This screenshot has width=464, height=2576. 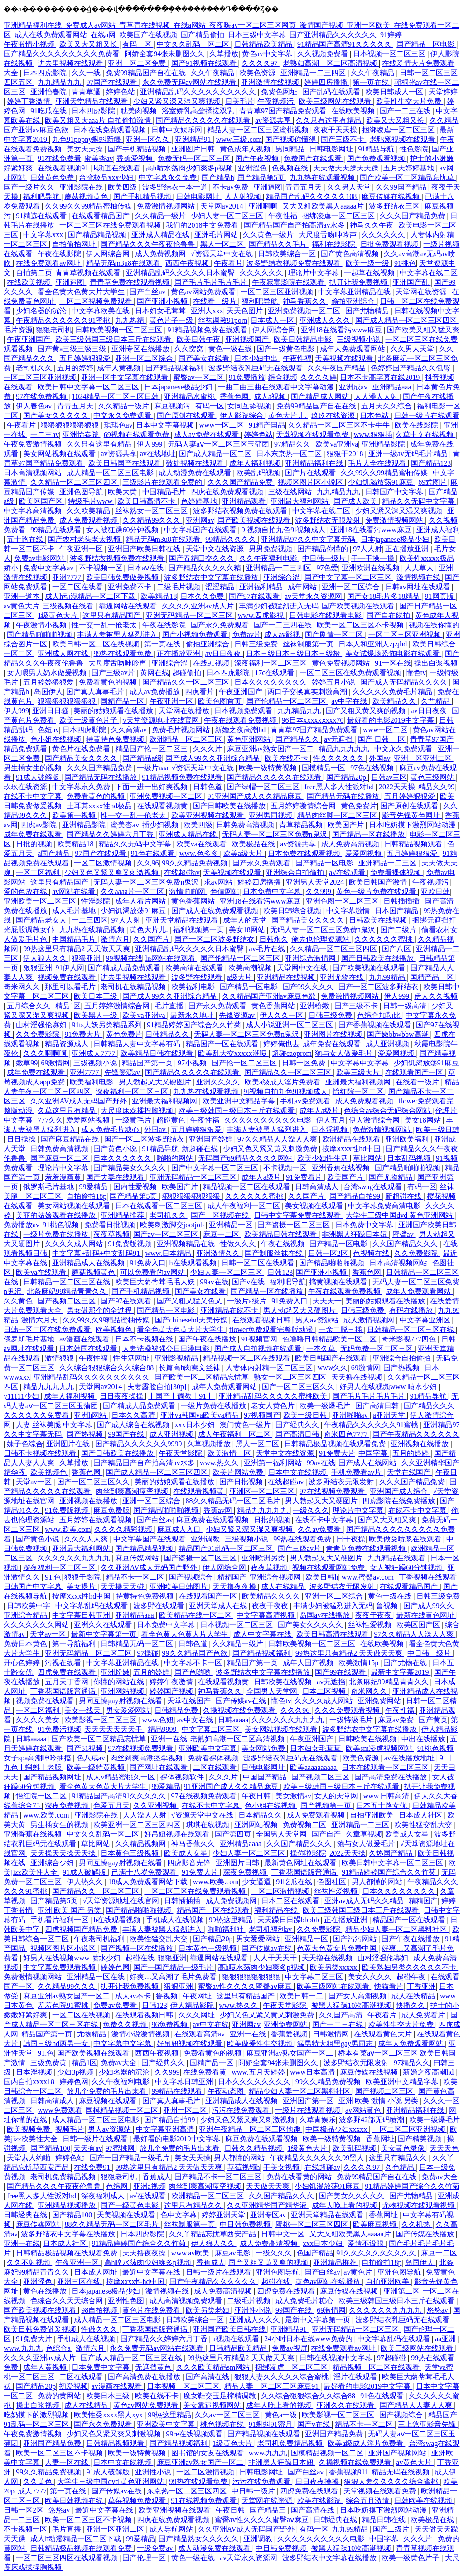 What do you see at coordinates (343, 901) in the screenshot?
I see `亚洲色图一区二区三区` at bounding box center [343, 901].